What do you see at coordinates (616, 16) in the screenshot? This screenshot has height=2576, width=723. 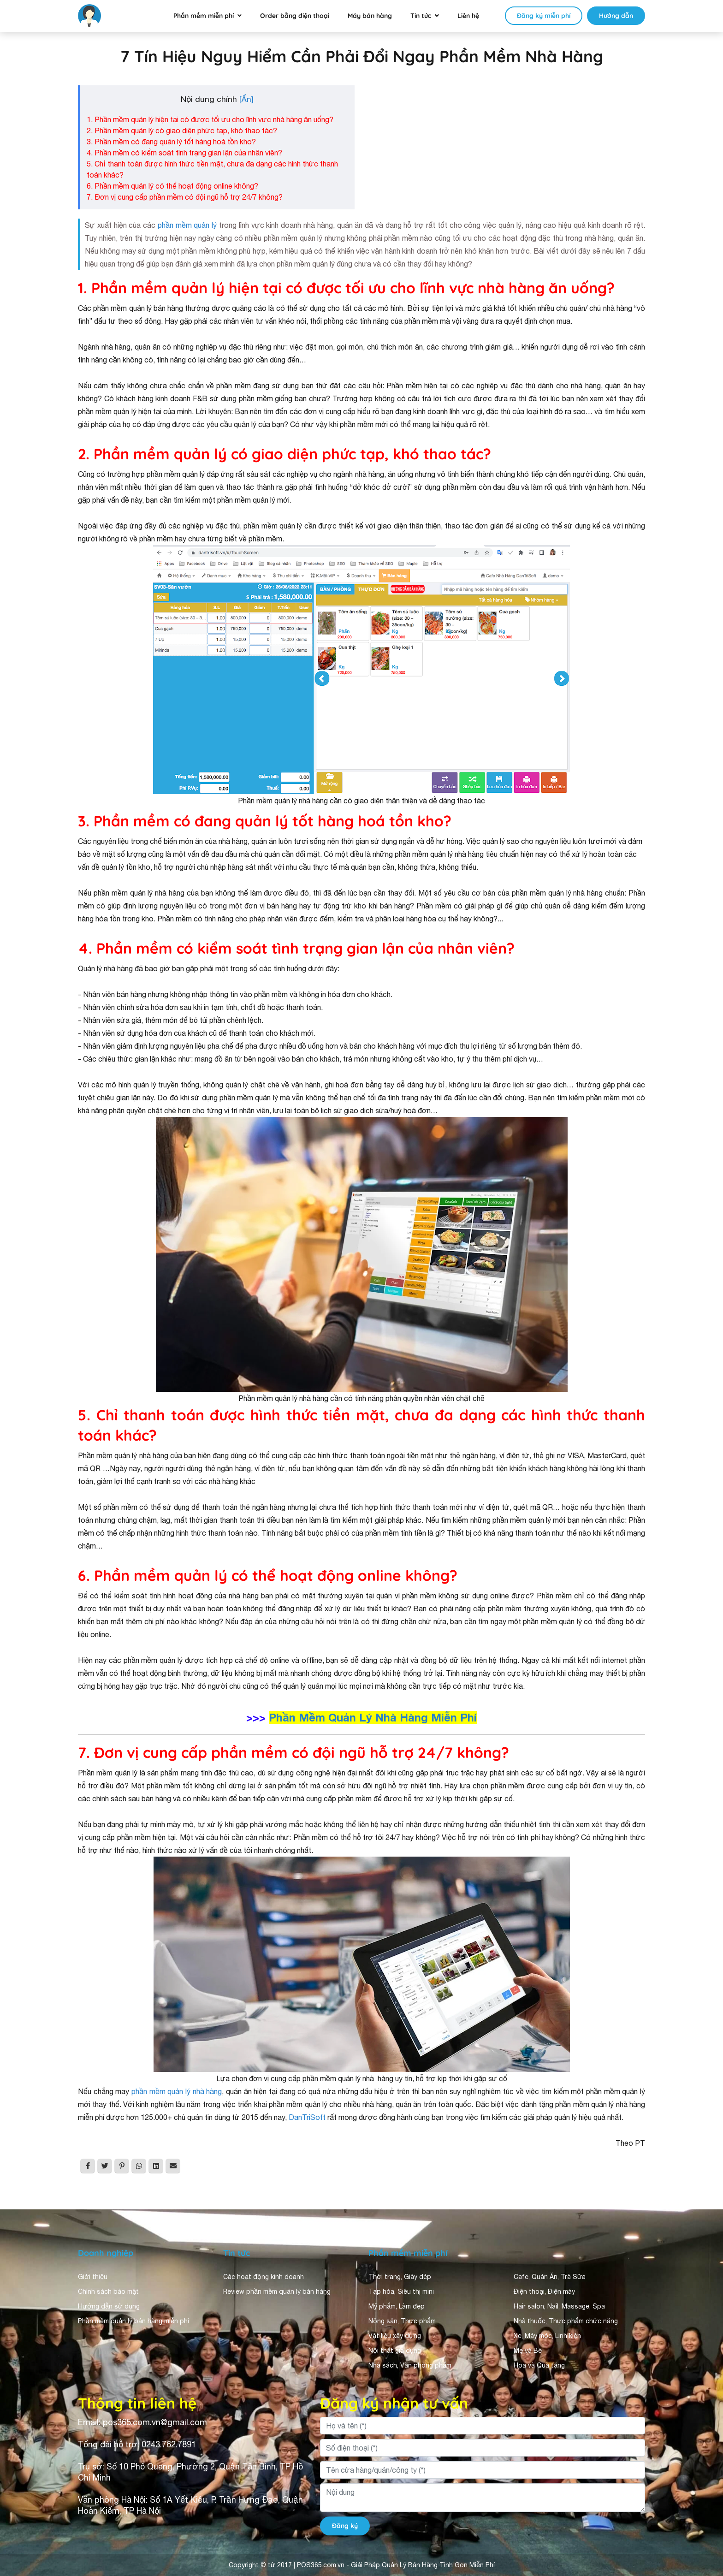 I see `Hướng dẫn` at bounding box center [616, 16].